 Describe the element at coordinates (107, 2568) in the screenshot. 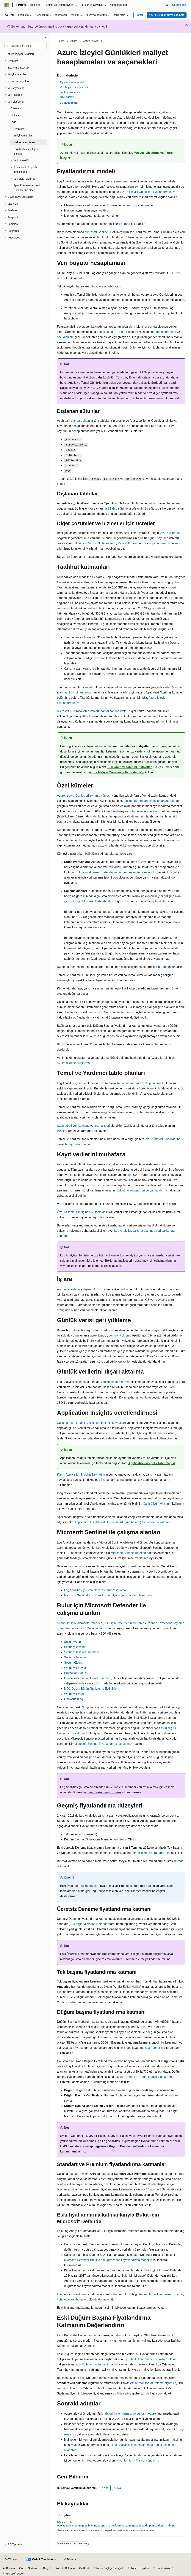

I see `Tüketici Sağlığı Gizliliği` at that location.